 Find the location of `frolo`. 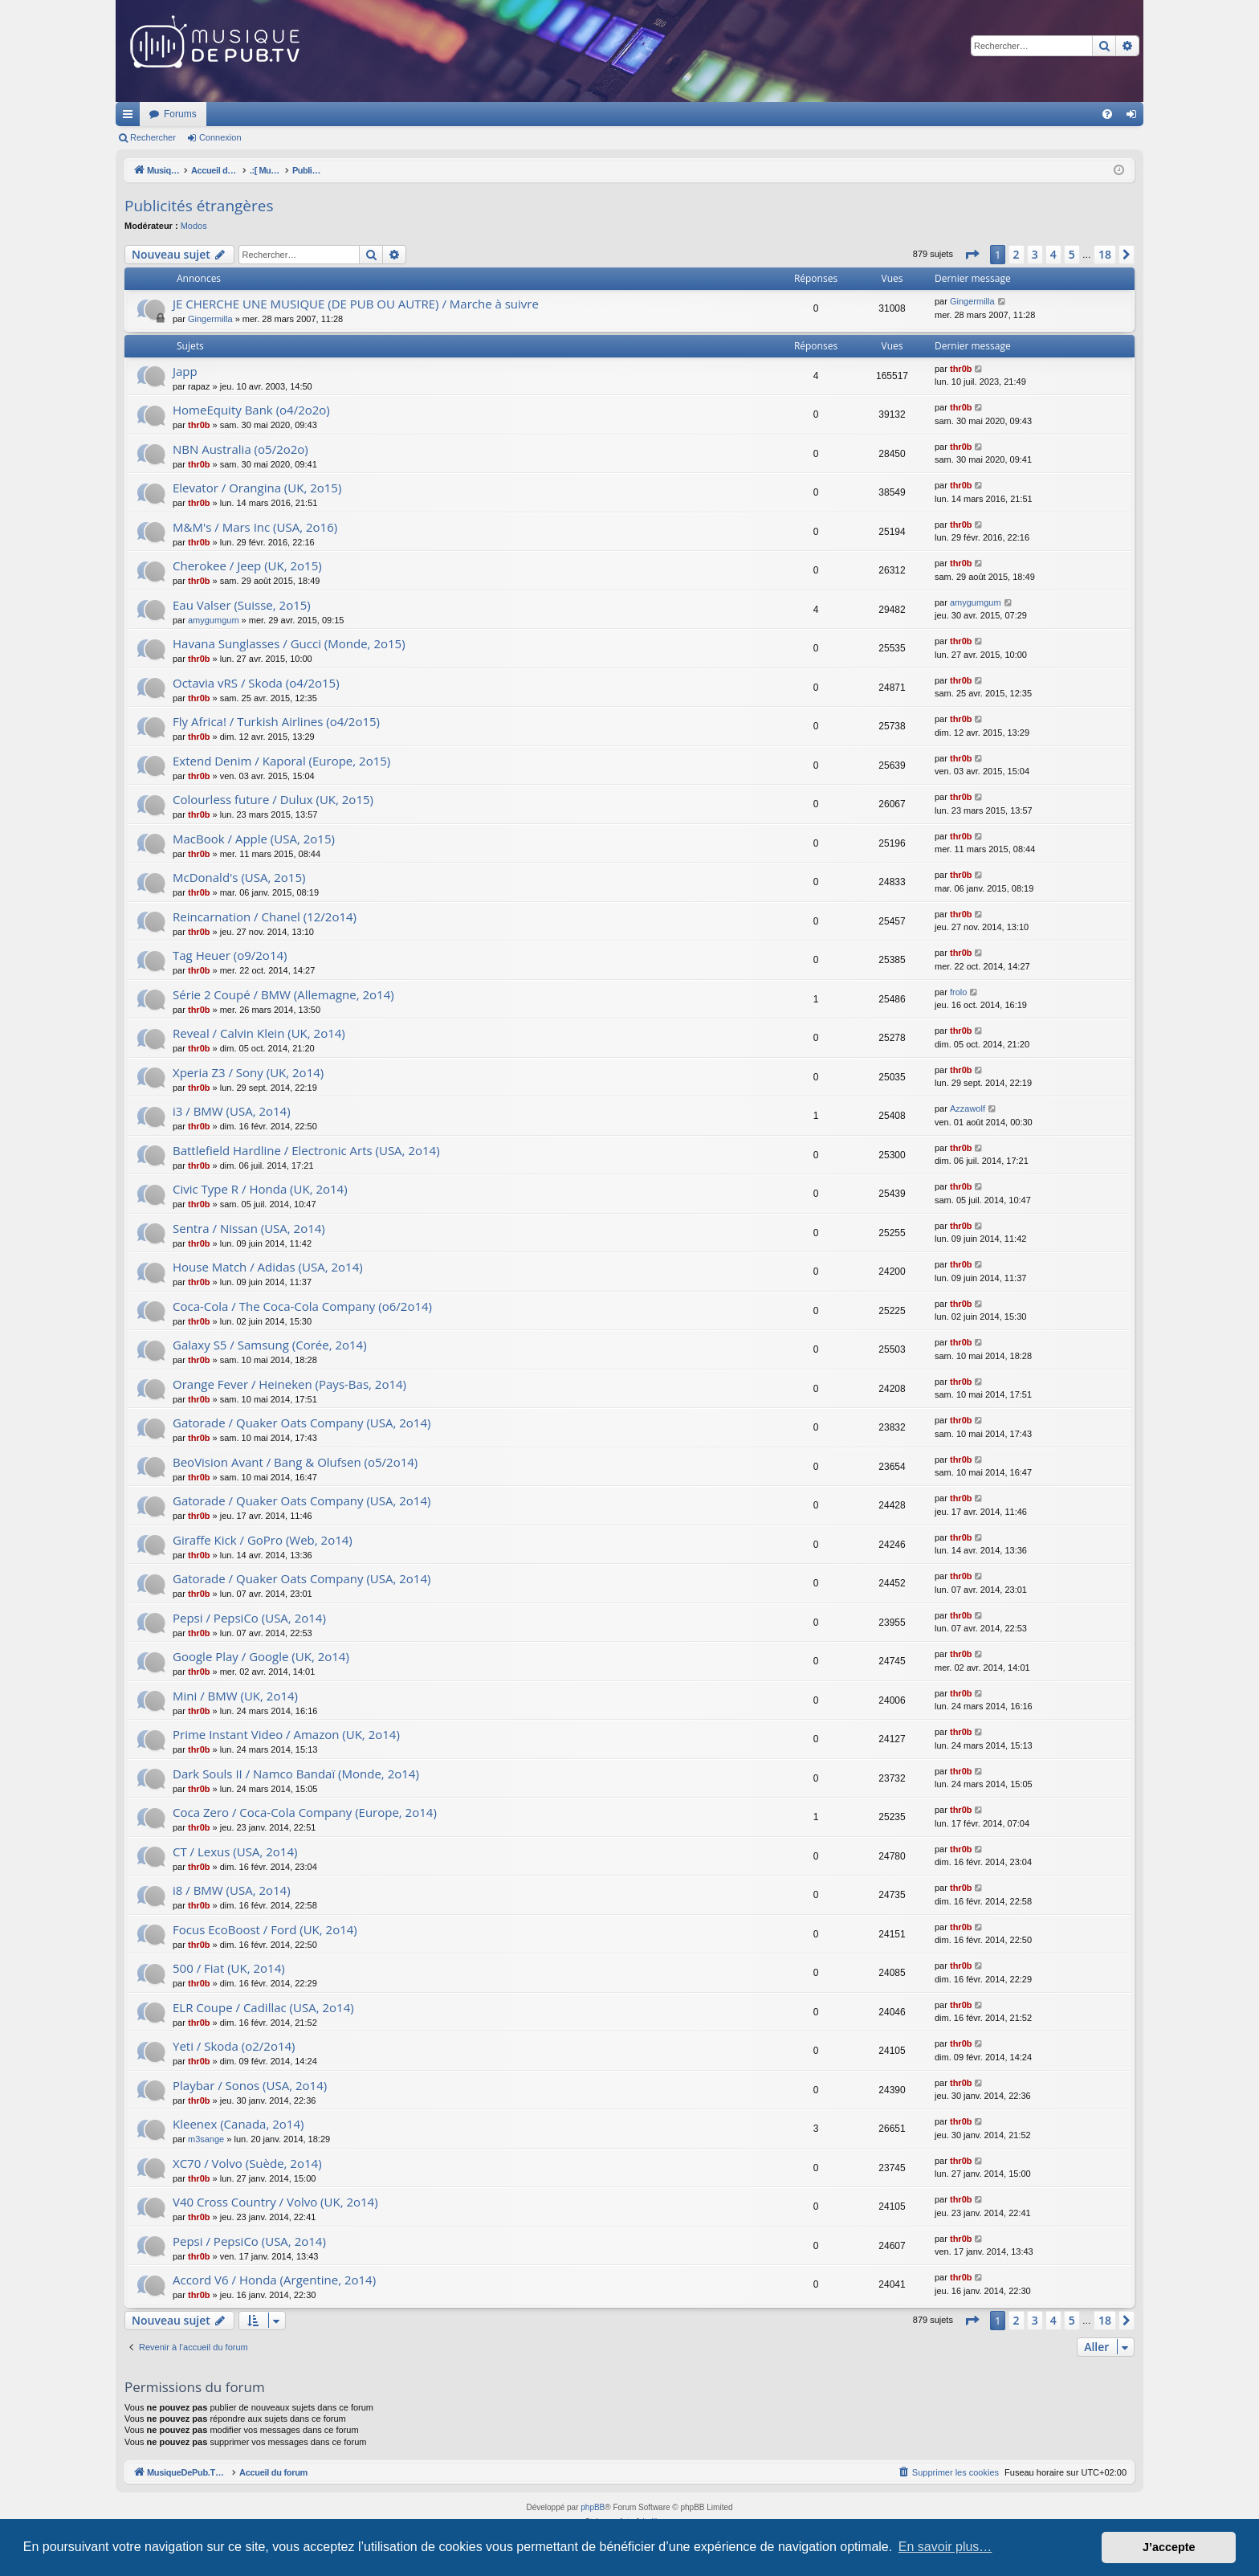

frolo is located at coordinates (958, 992).